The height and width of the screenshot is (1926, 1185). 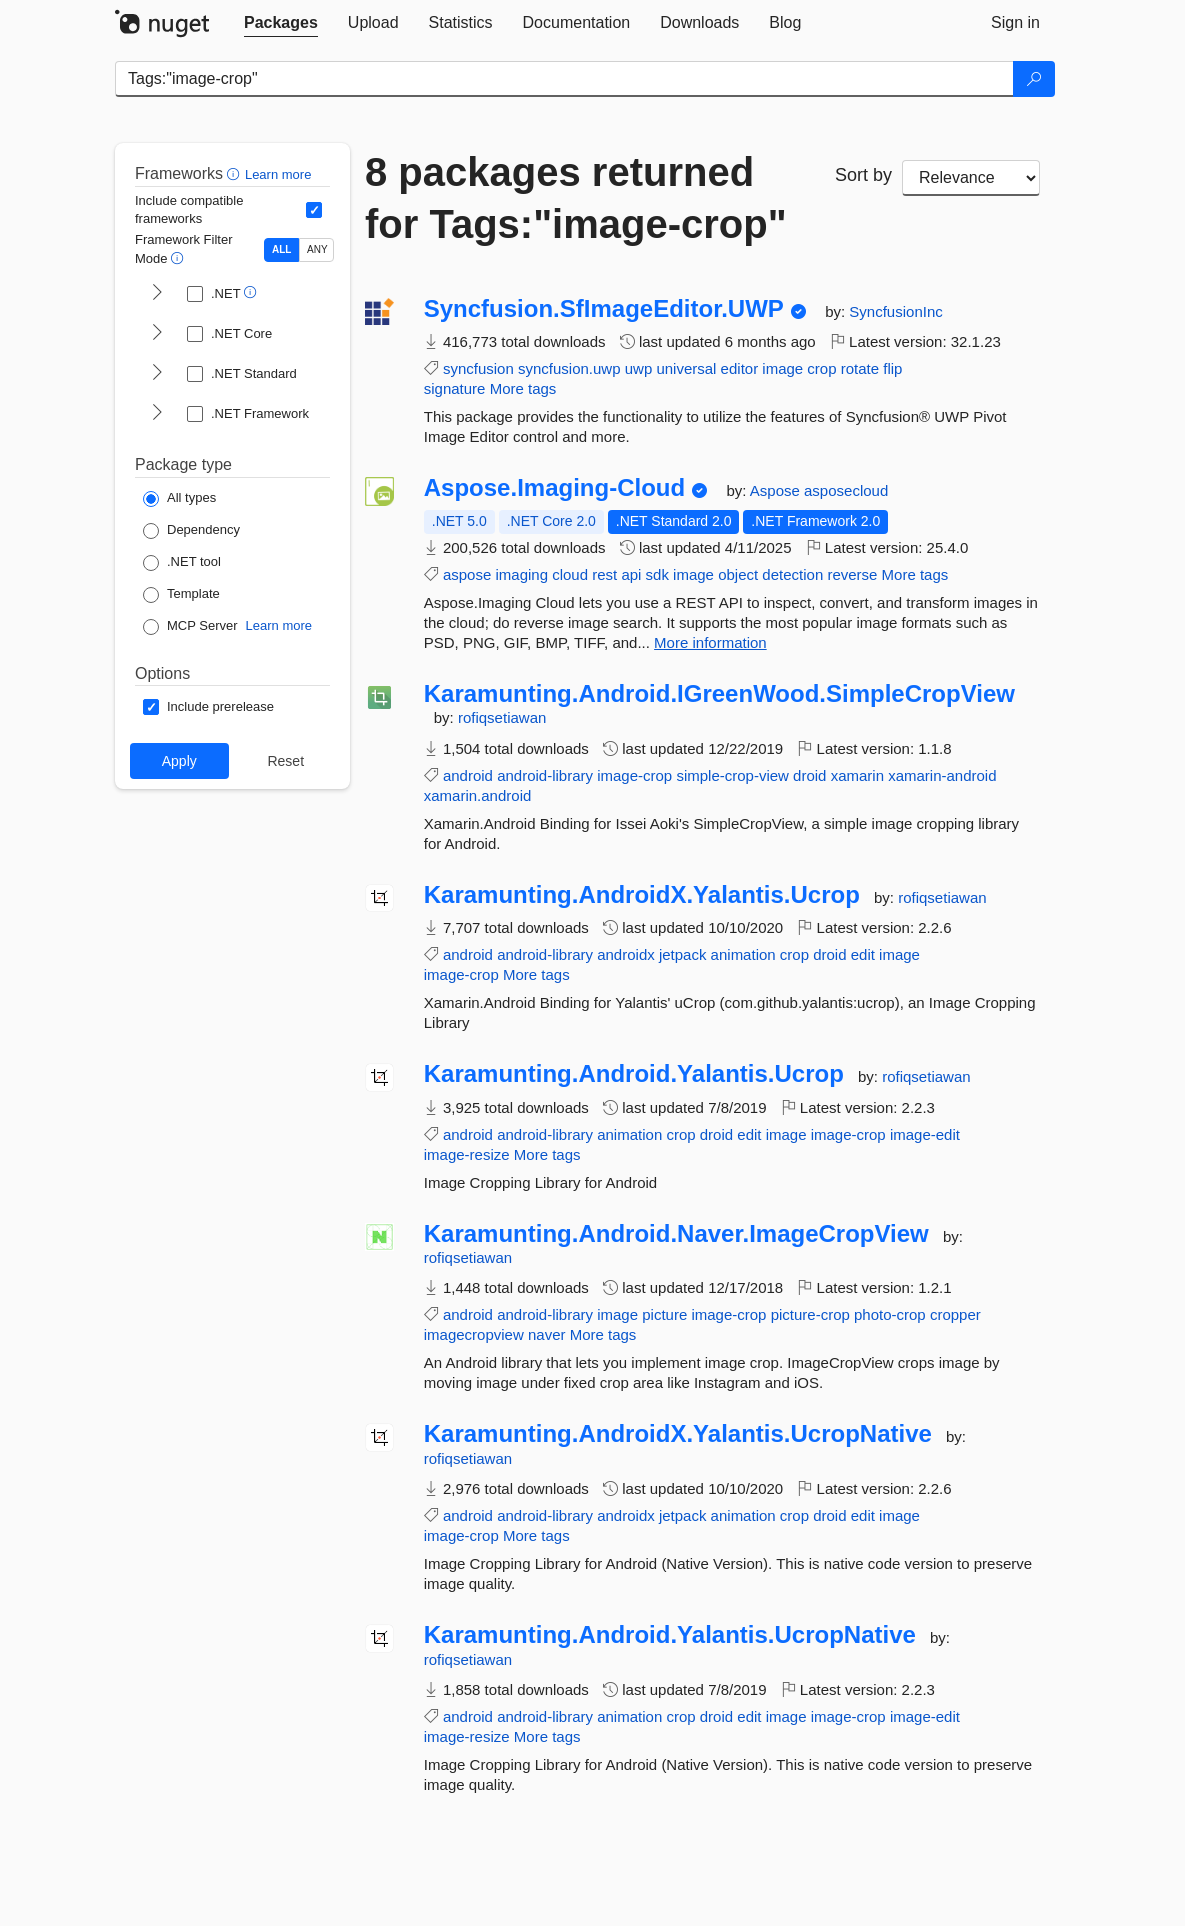 I want to click on jetpack, so click(x=683, y=954).